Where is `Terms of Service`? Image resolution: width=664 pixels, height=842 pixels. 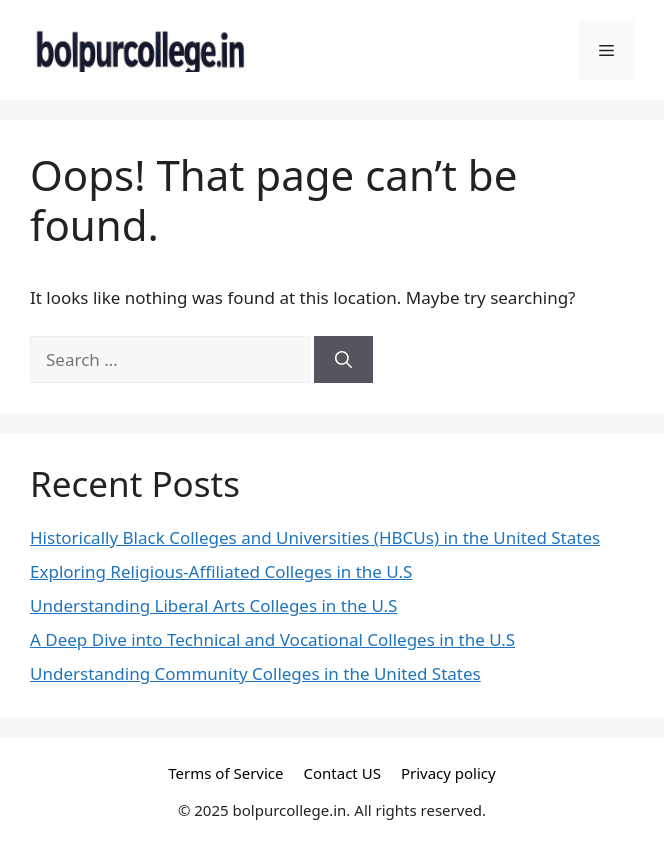
Terms of Service is located at coordinates (225, 773).